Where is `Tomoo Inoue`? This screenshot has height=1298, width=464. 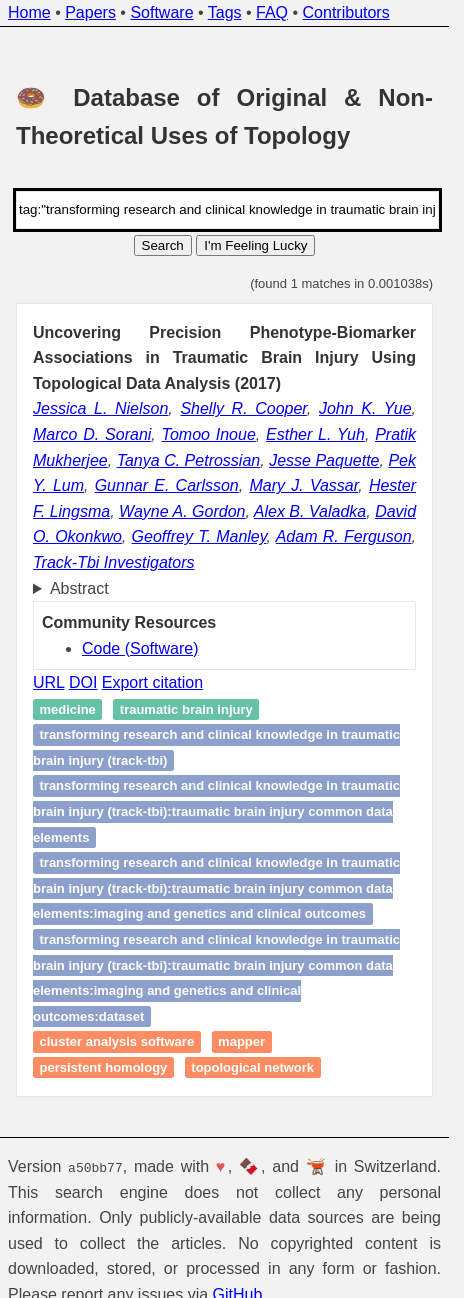
Tomoo Inoue is located at coordinates (209, 434).